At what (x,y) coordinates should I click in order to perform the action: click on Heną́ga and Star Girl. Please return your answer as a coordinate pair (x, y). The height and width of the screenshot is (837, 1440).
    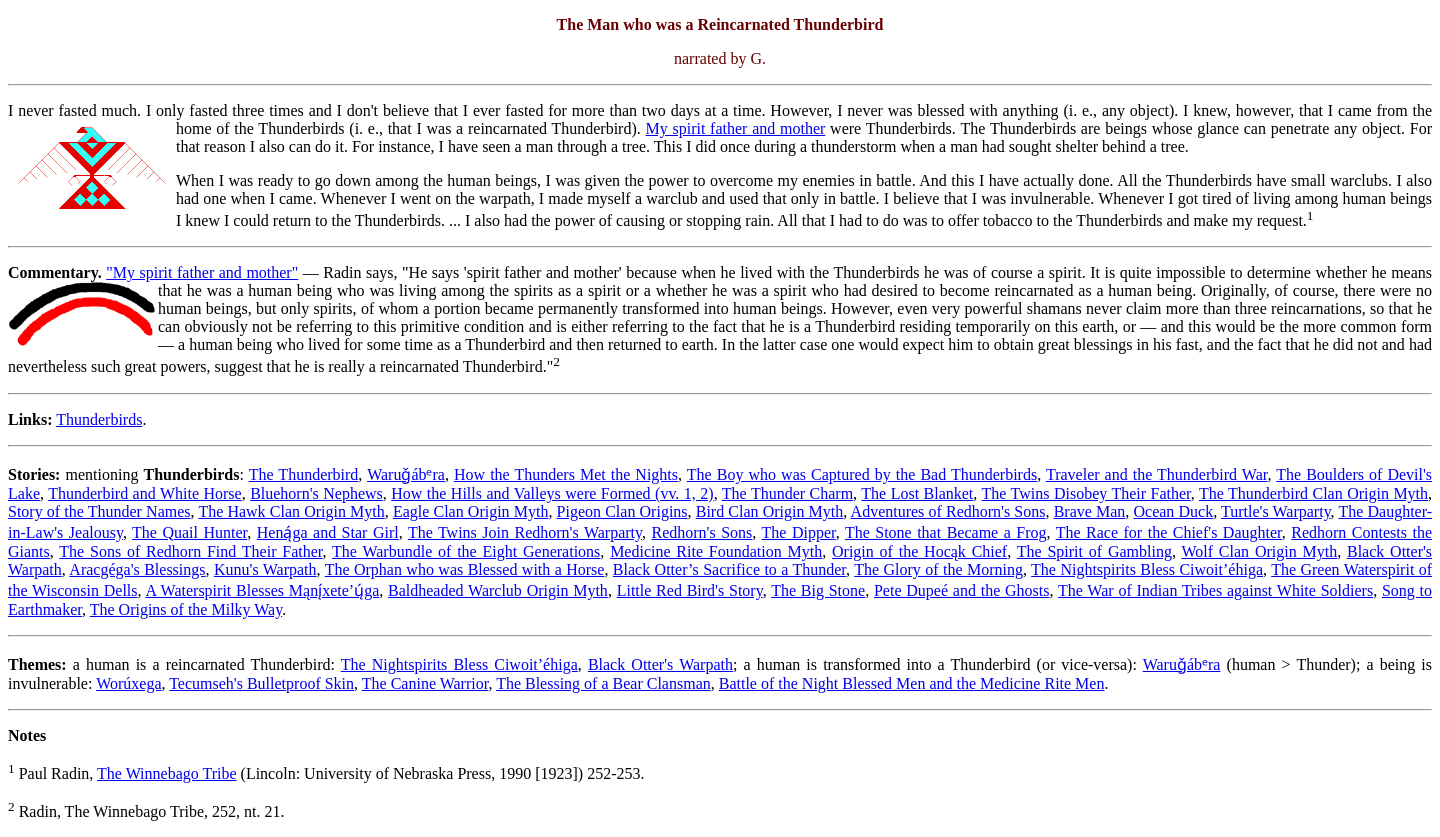
    Looking at the image, I should click on (328, 532).